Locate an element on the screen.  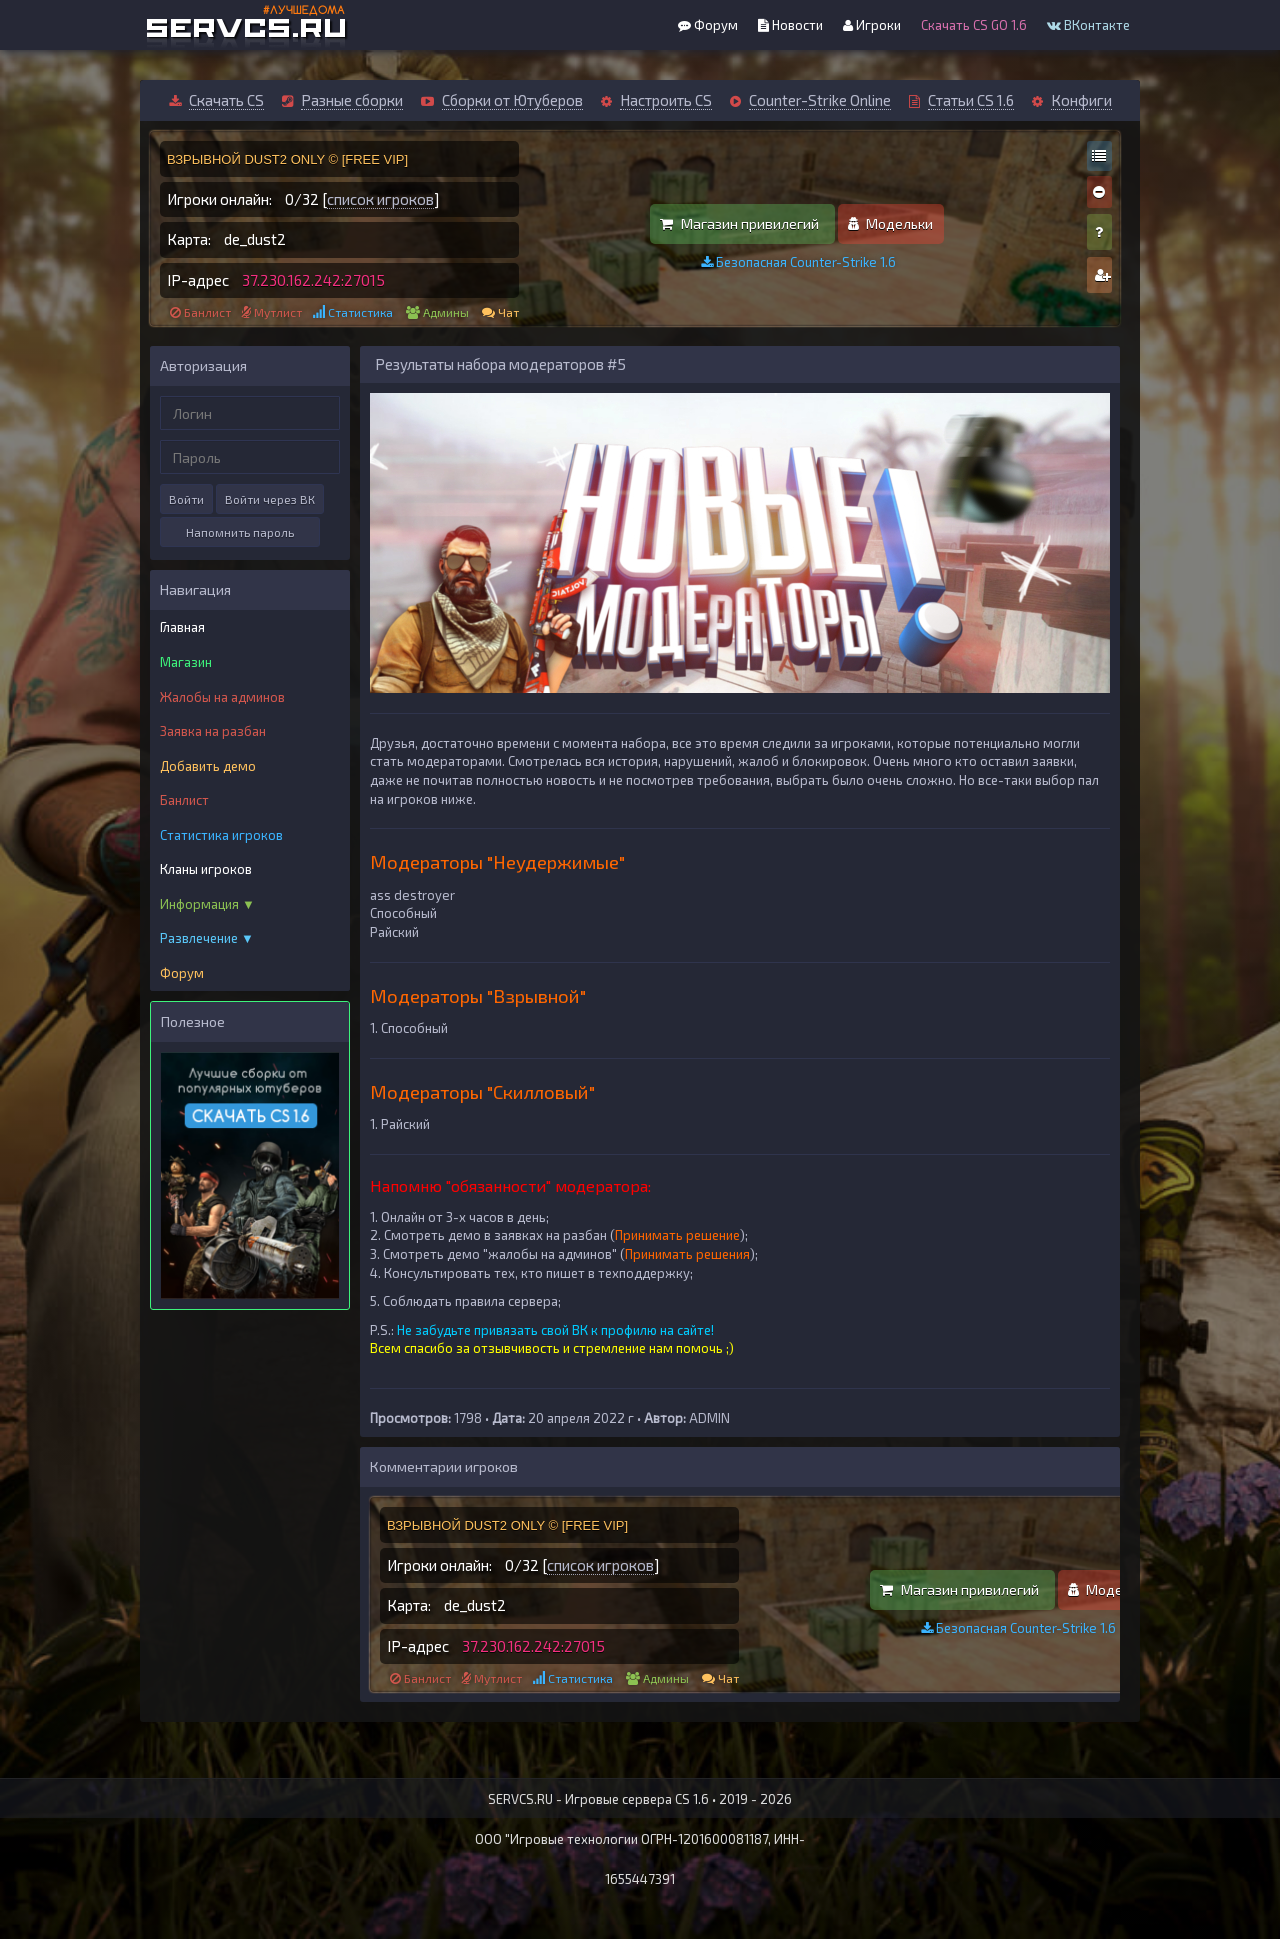
Настроить CS is located at coordinates (666, 100).